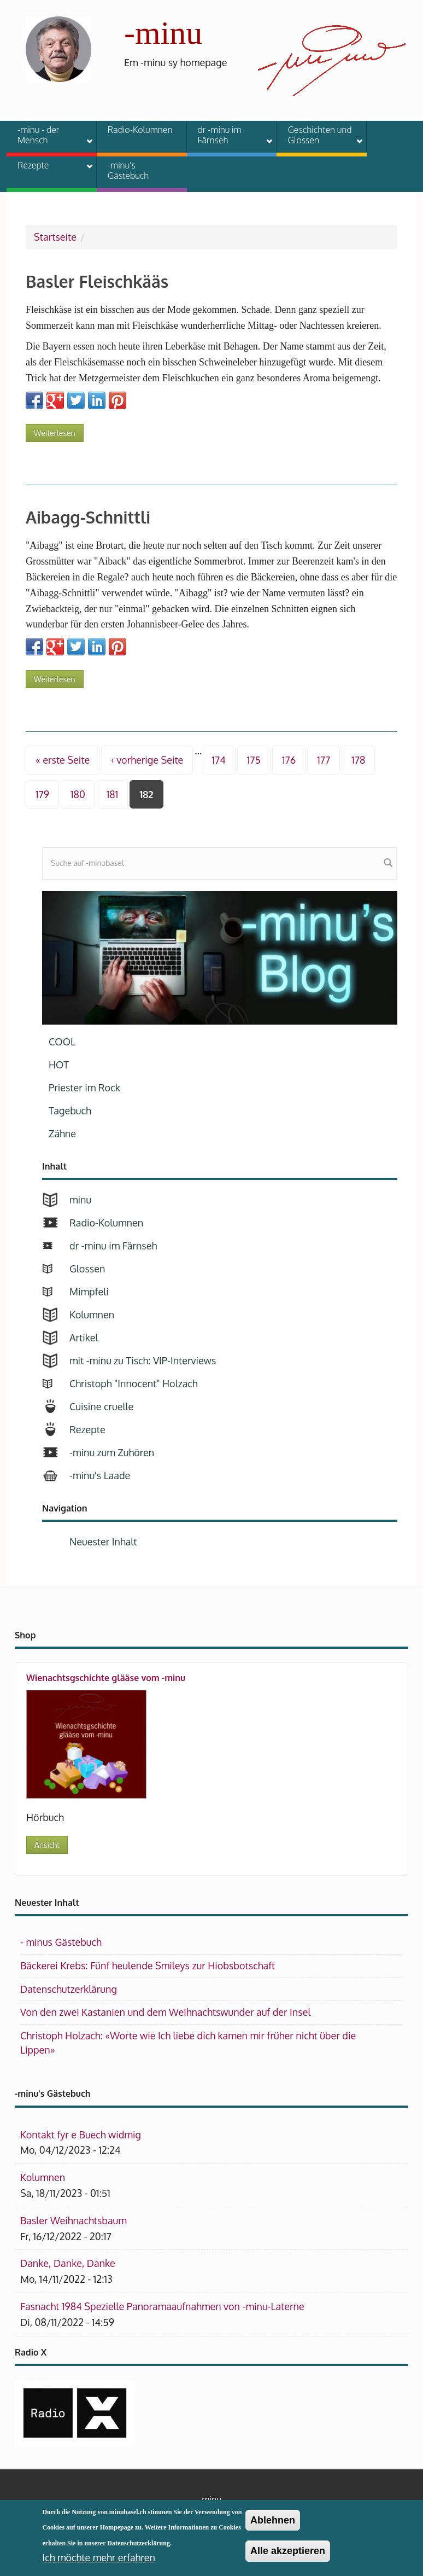 The width and height of the screenshot is (423, 2576). I want to click on HOT, so click(59, 1065).